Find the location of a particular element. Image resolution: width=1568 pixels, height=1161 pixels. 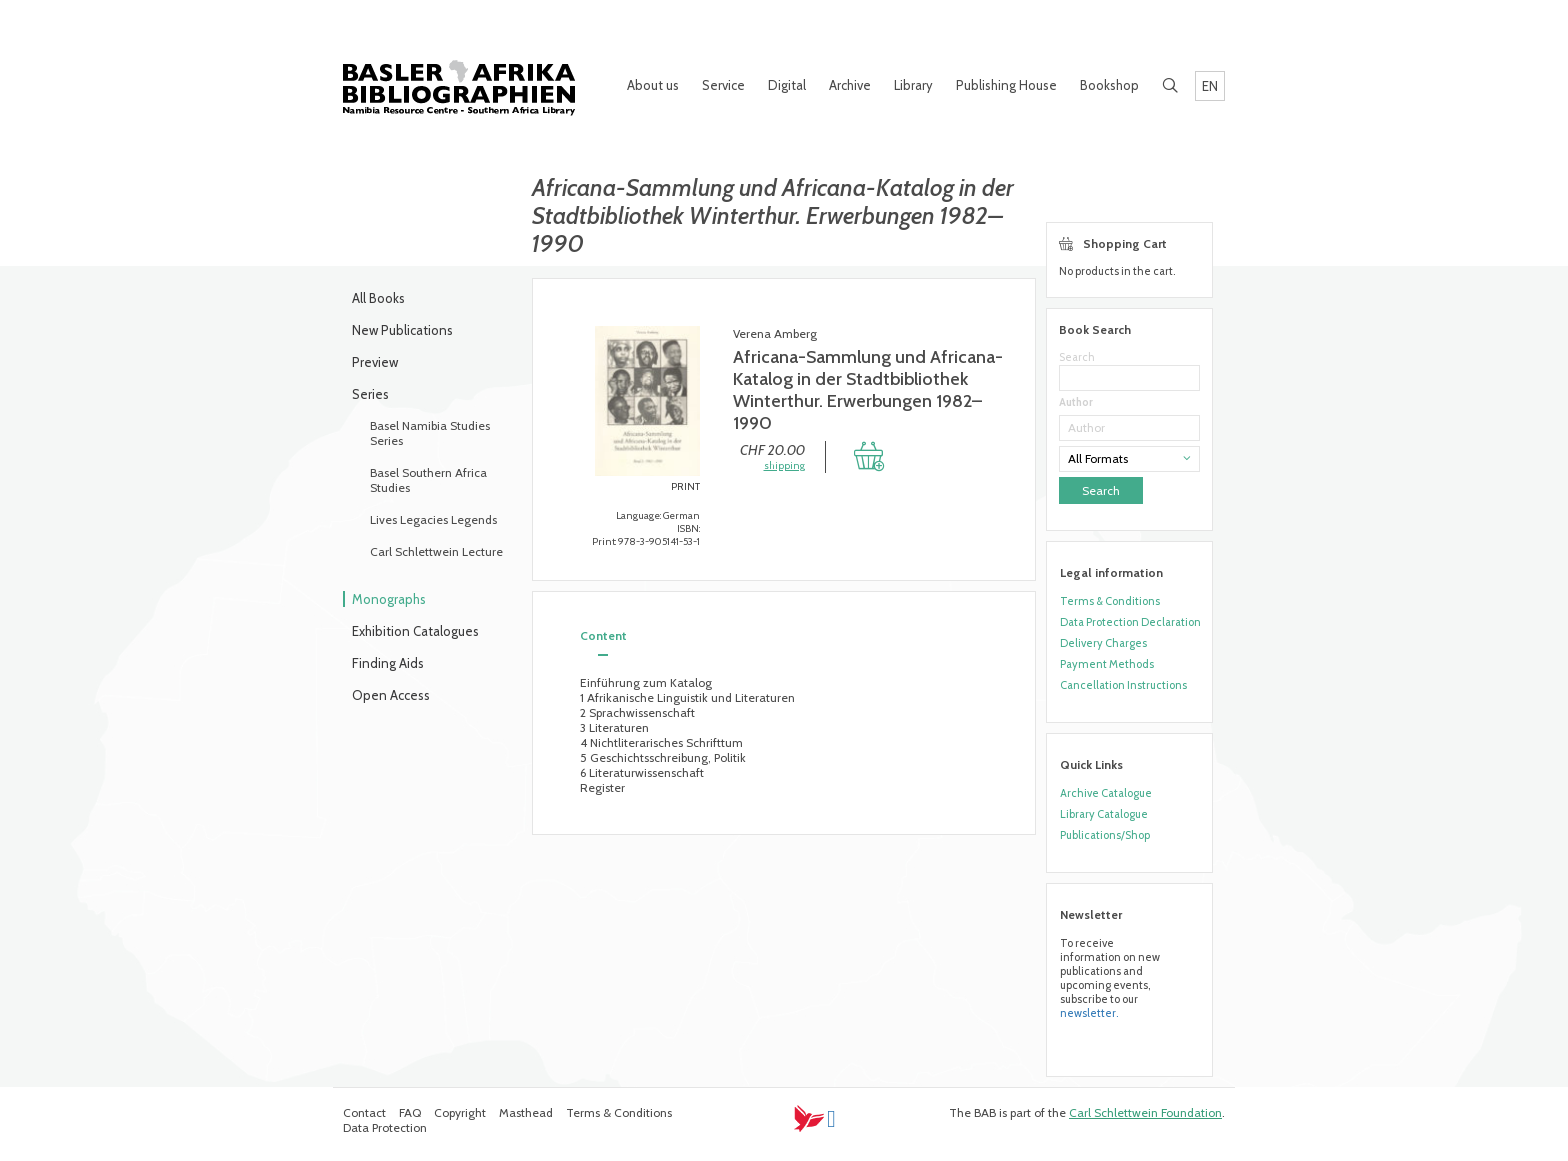

Digital is located at coordinates (787, 85).